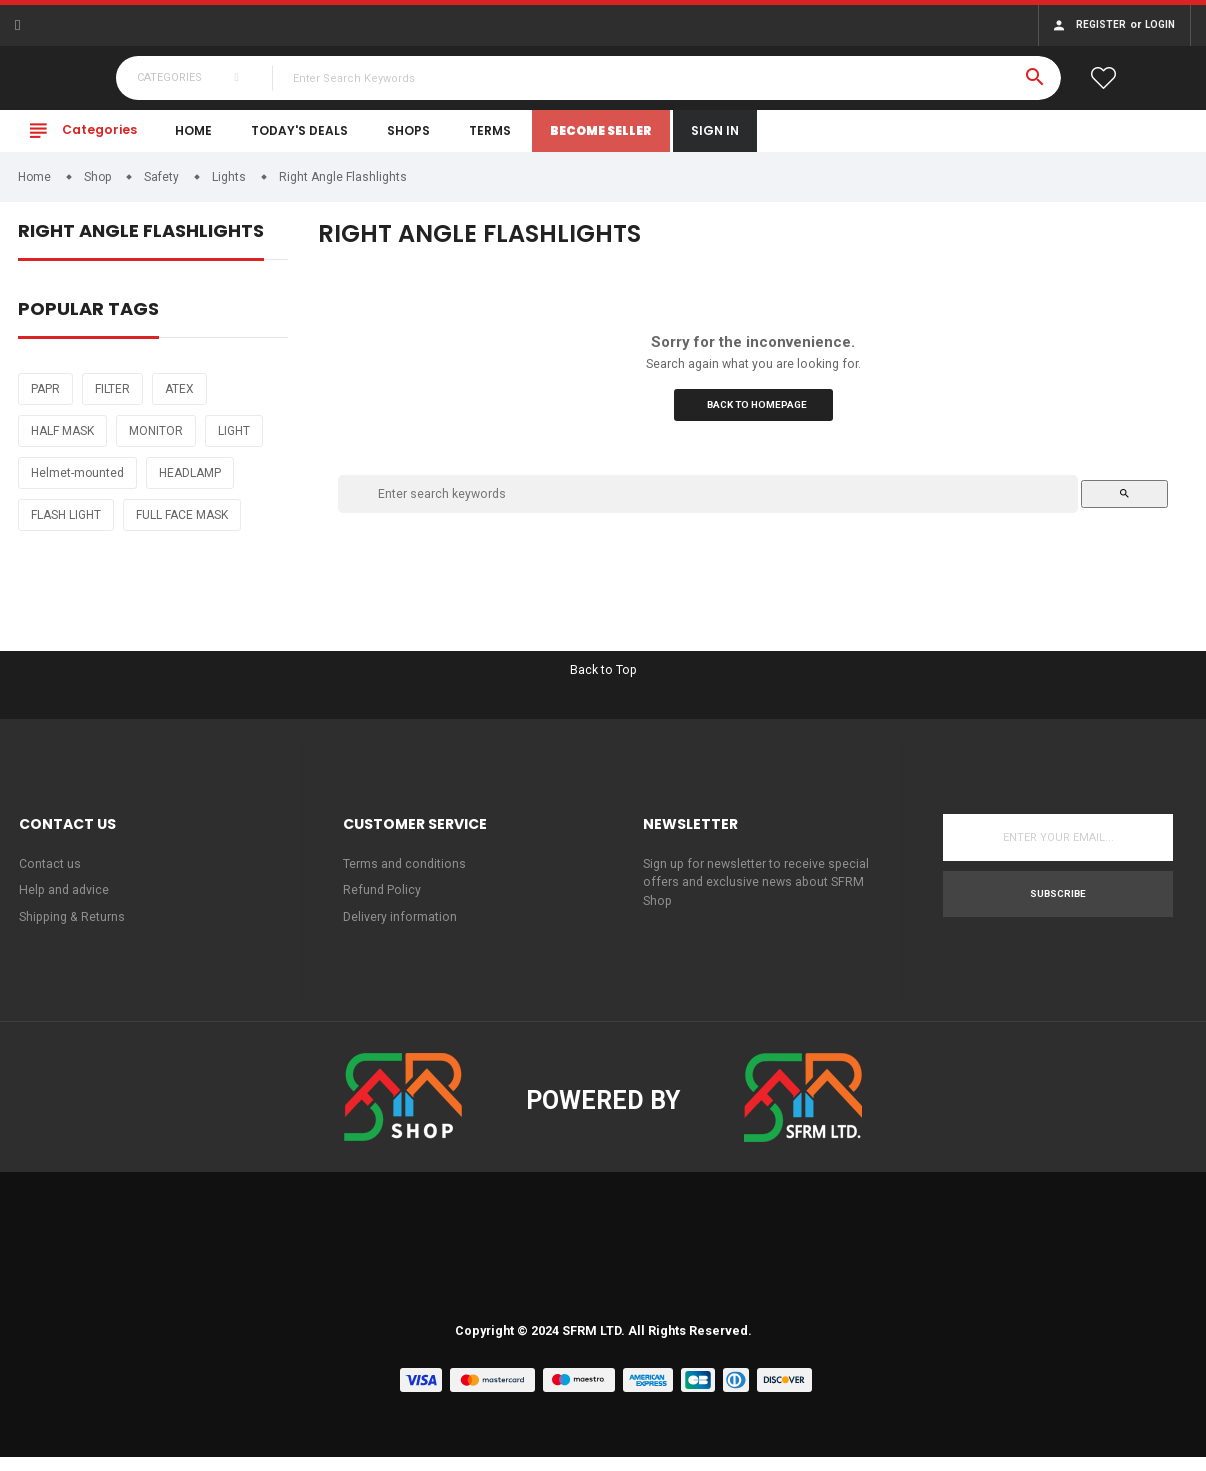  I want to click on Helmet-mounted, so click(77, 481).